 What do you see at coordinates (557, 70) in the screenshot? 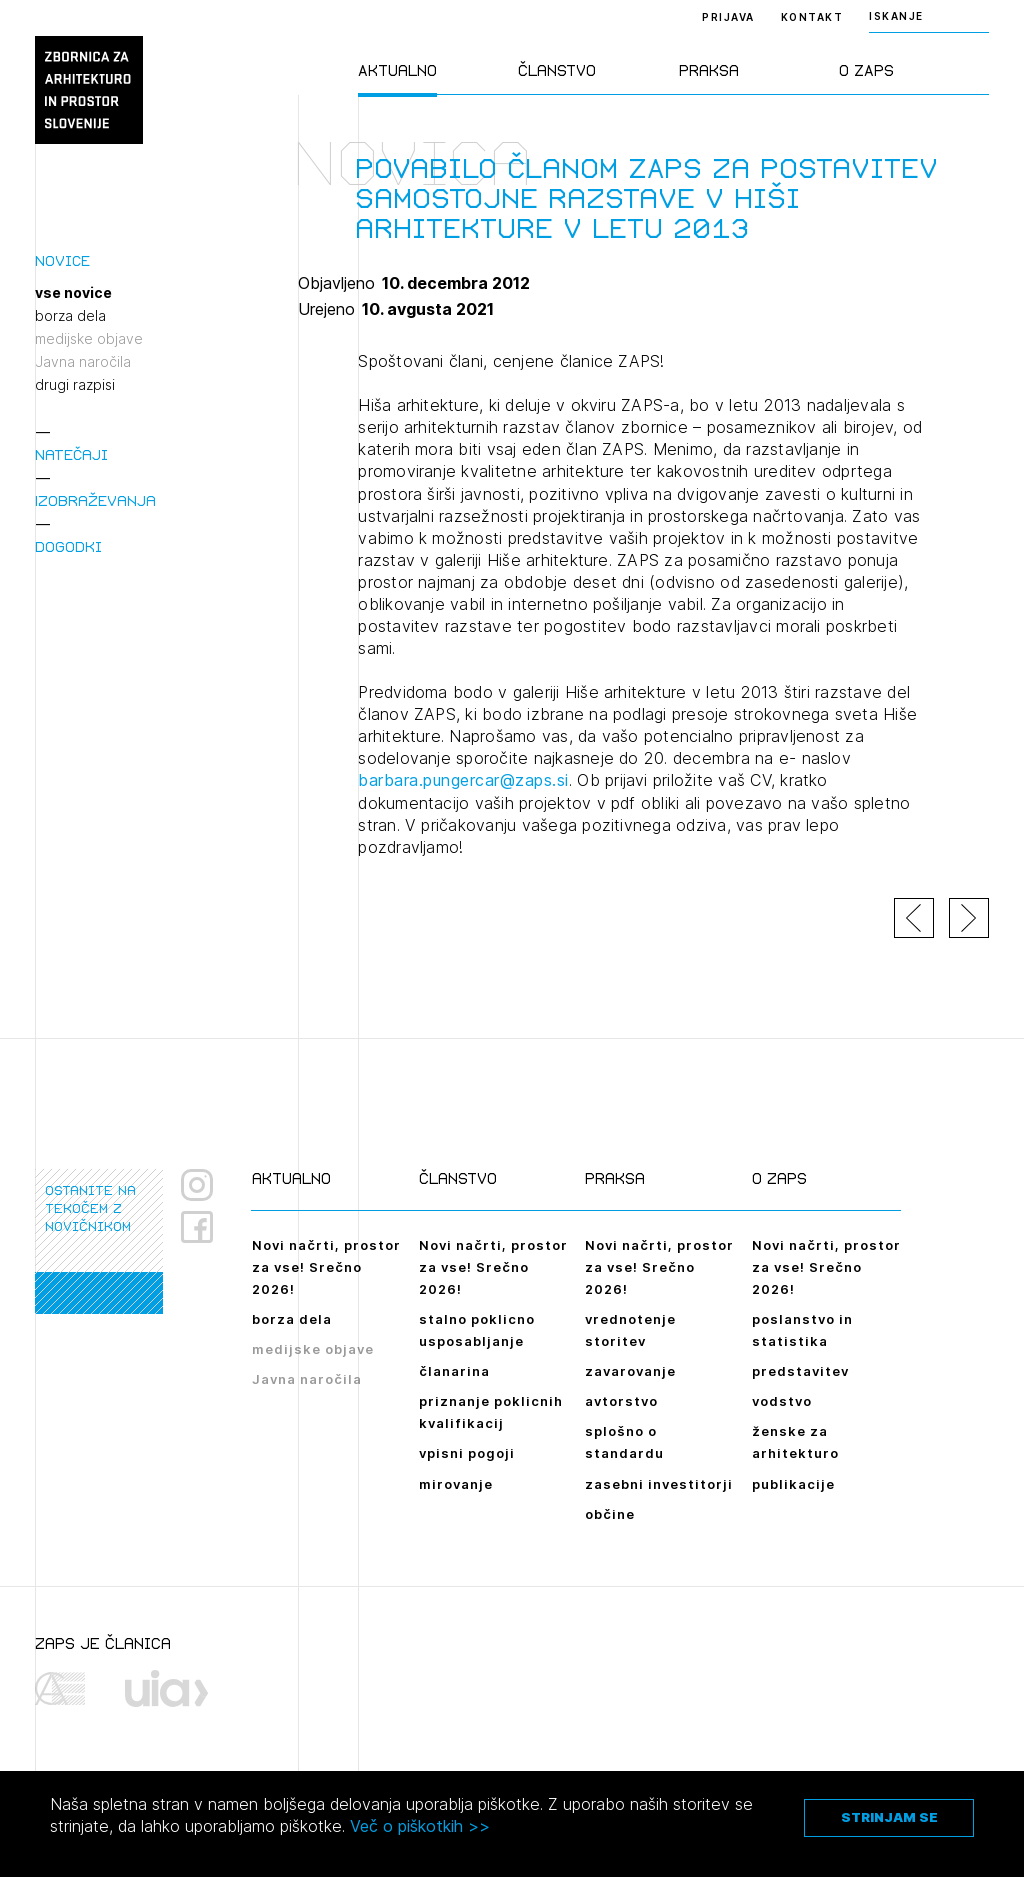
I see `Članstvo` at bounding box center [557, 70].